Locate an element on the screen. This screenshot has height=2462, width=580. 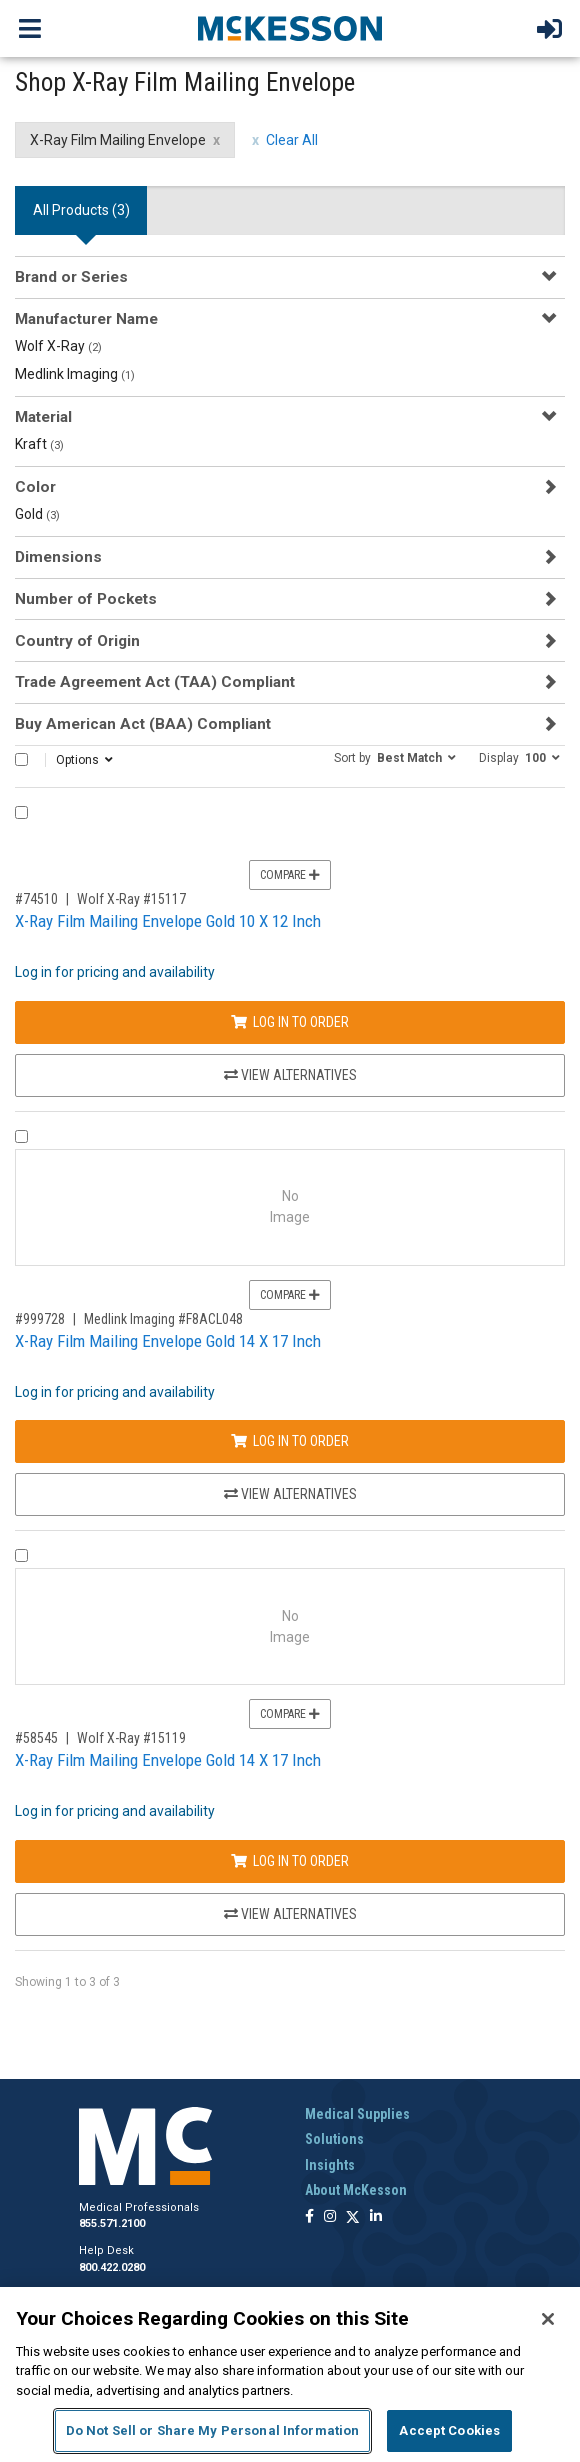
Medical Supplies is located at coordinates (357, 2114).